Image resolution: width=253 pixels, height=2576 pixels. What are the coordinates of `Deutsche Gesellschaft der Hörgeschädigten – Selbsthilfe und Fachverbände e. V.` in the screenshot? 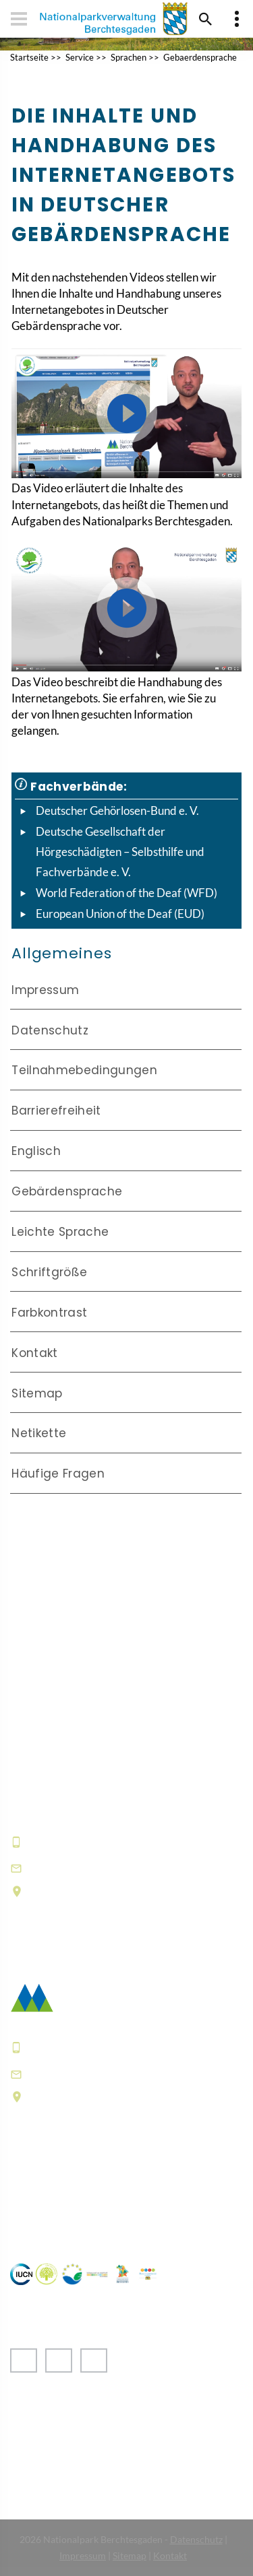 It's located at (120, 851).